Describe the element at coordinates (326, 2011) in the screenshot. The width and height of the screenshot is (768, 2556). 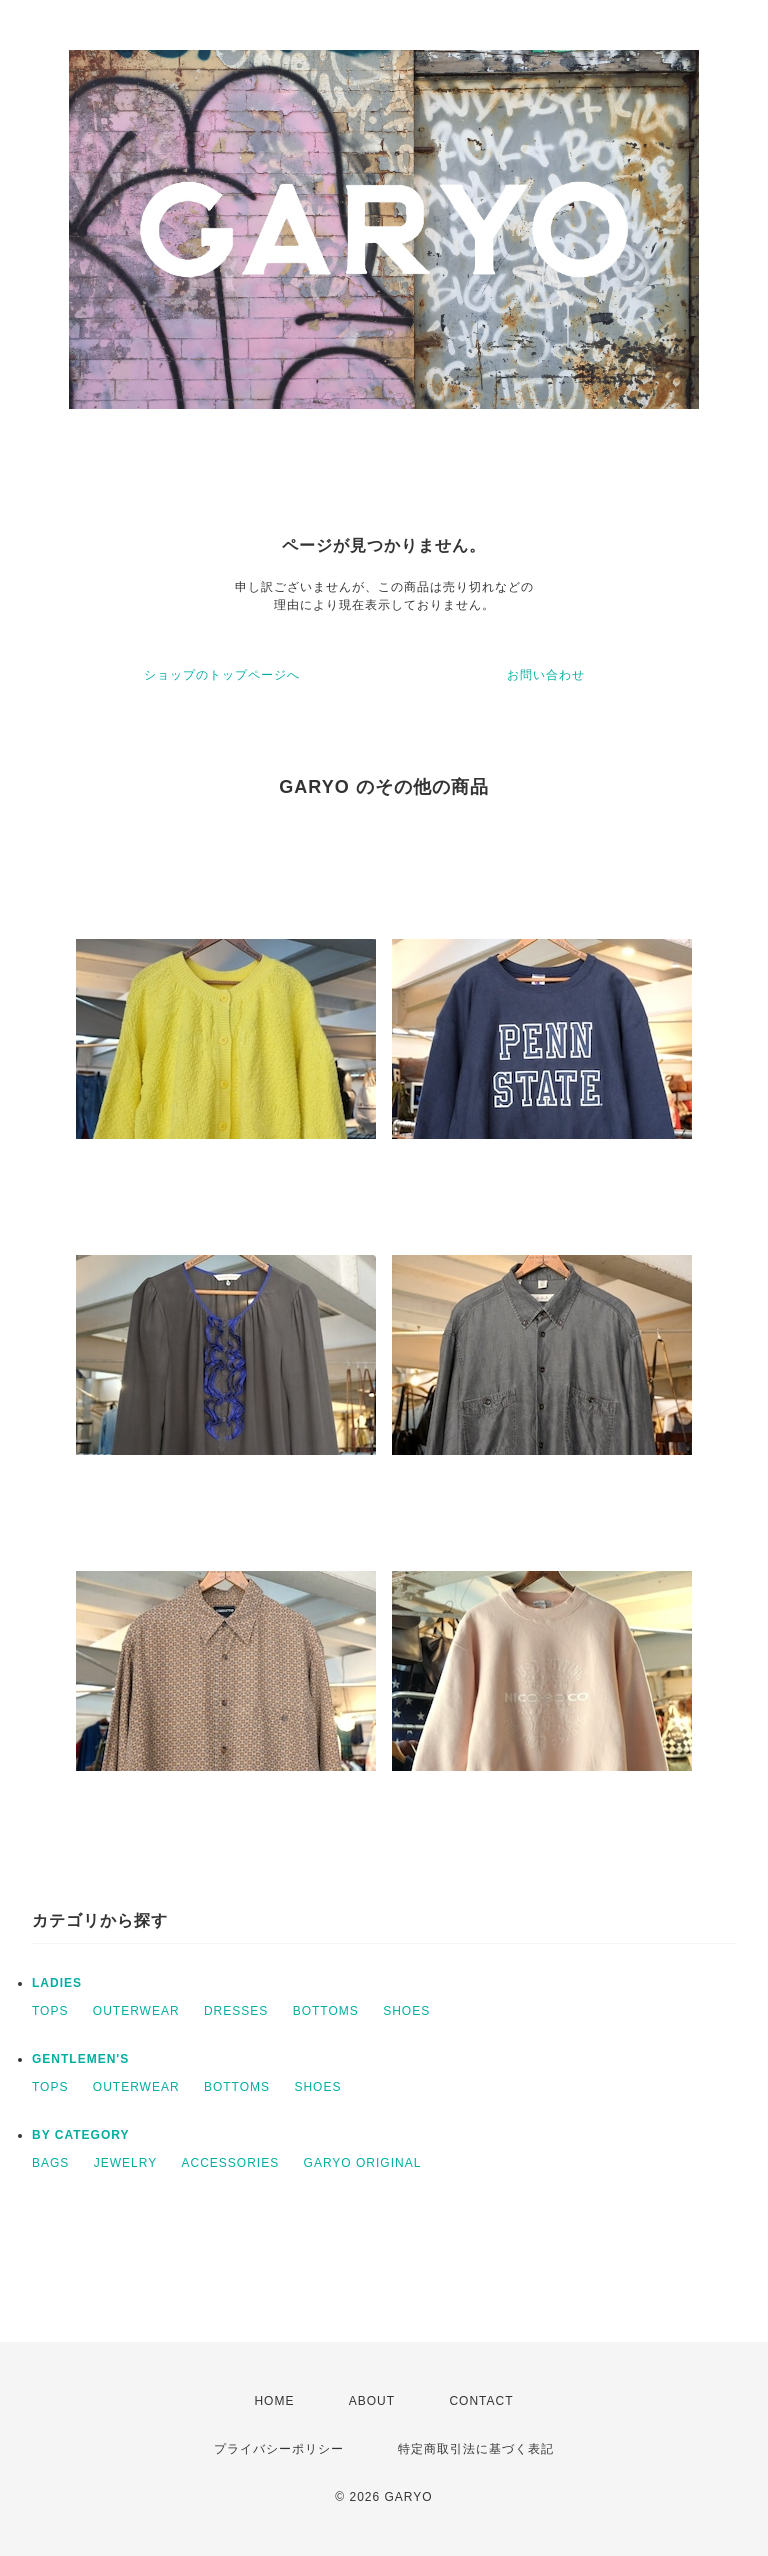
I see `BOTTOMS` at that location.